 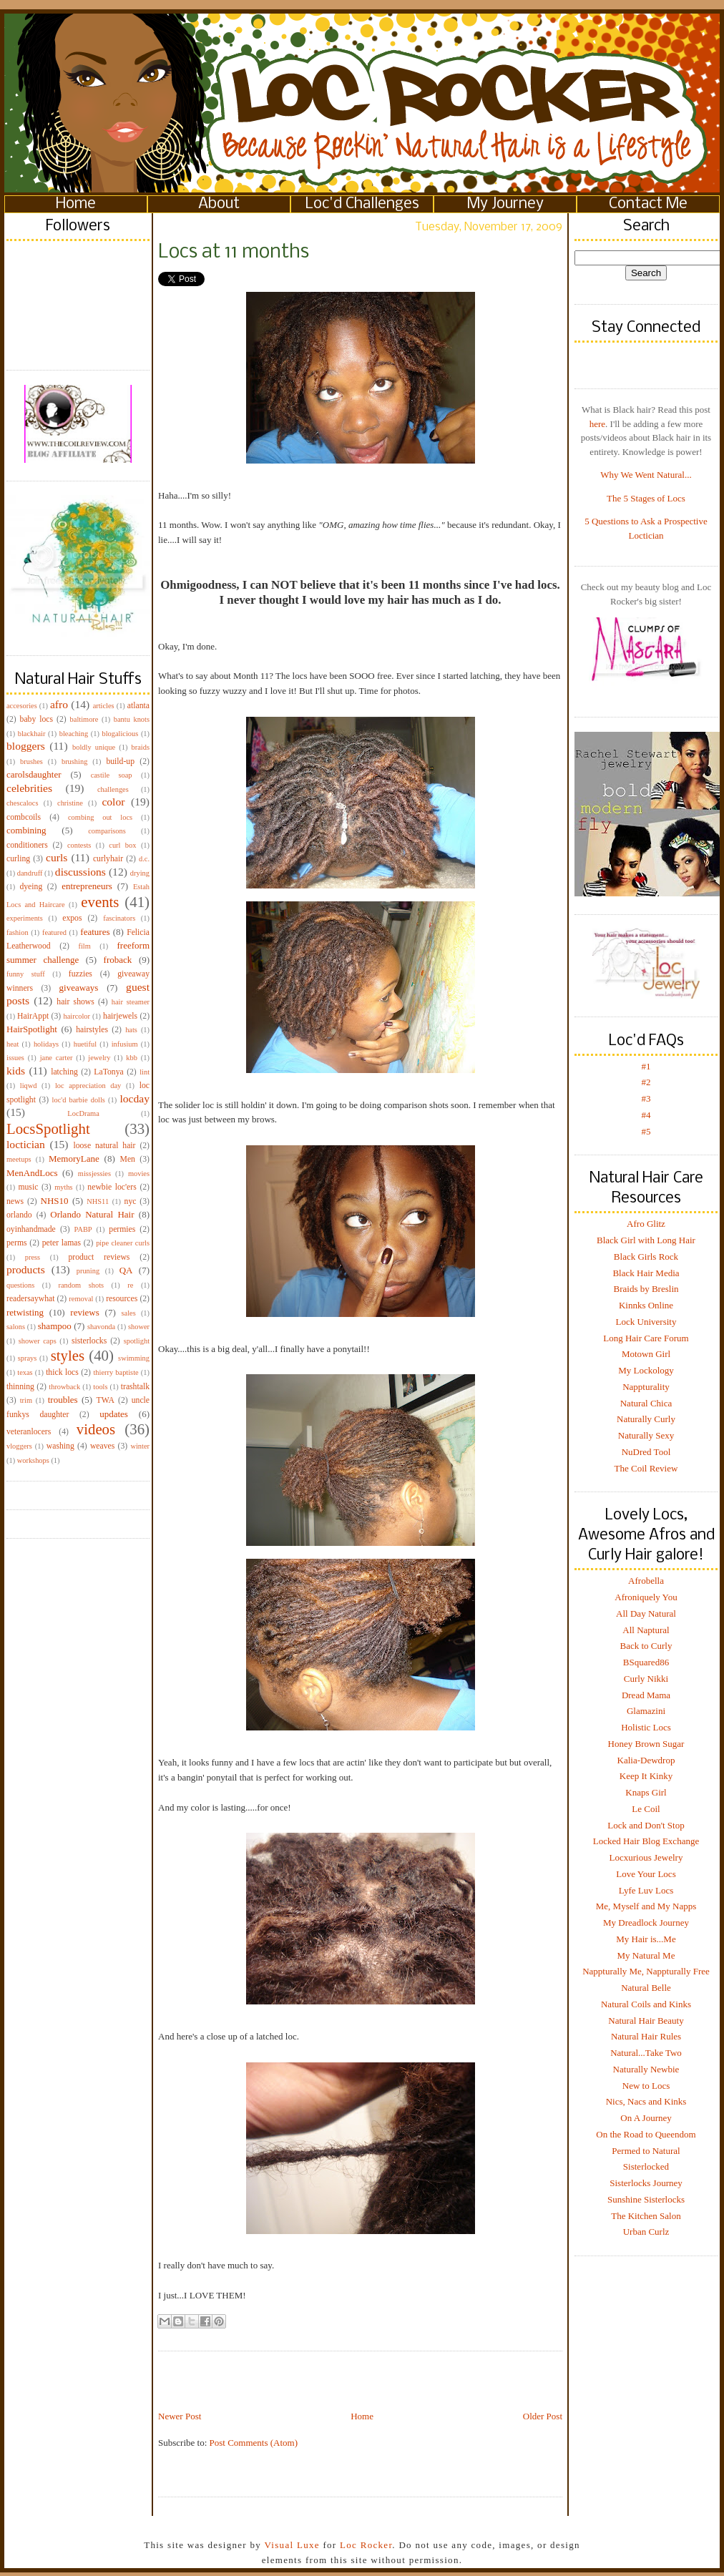 What do you see at coordinates (55, 1326) in the screenshot?
I see `shampoo` at bounding box center [55, 1326].